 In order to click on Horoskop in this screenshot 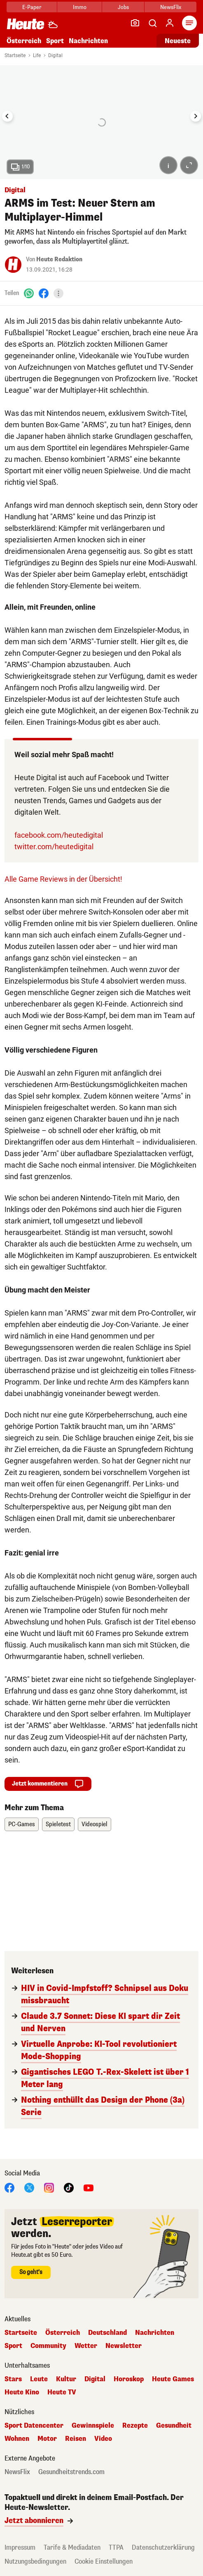, I will do `click(129, 2379)`.